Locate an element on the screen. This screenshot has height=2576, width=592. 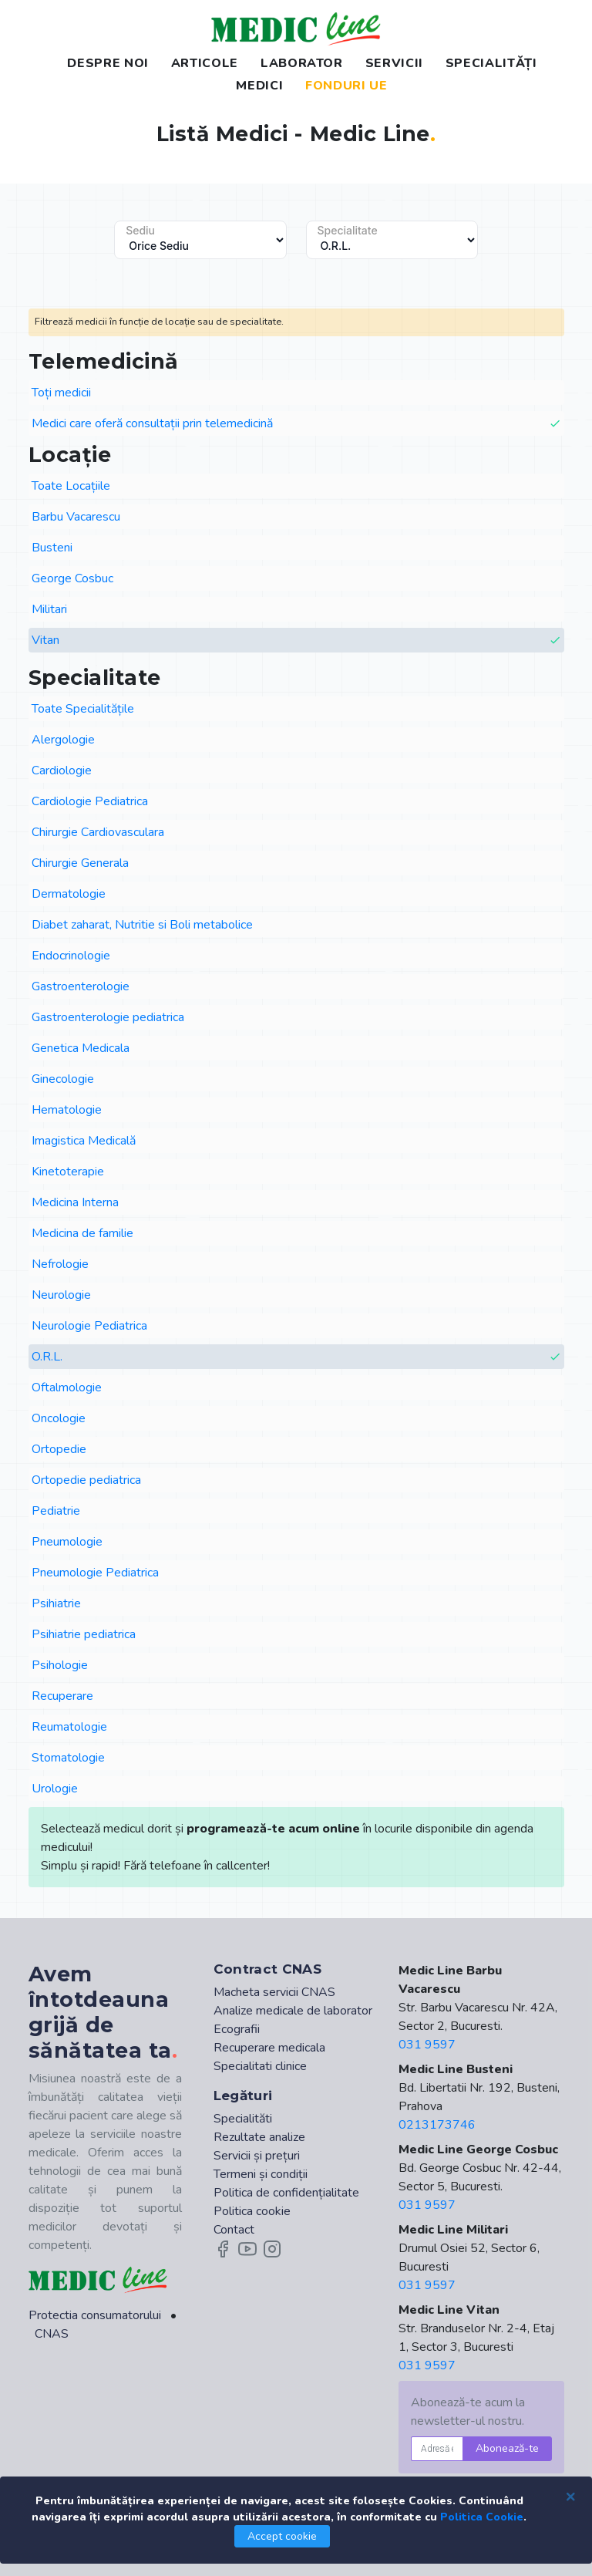
Chirurgie Generala is located at coordinates (80, 863).